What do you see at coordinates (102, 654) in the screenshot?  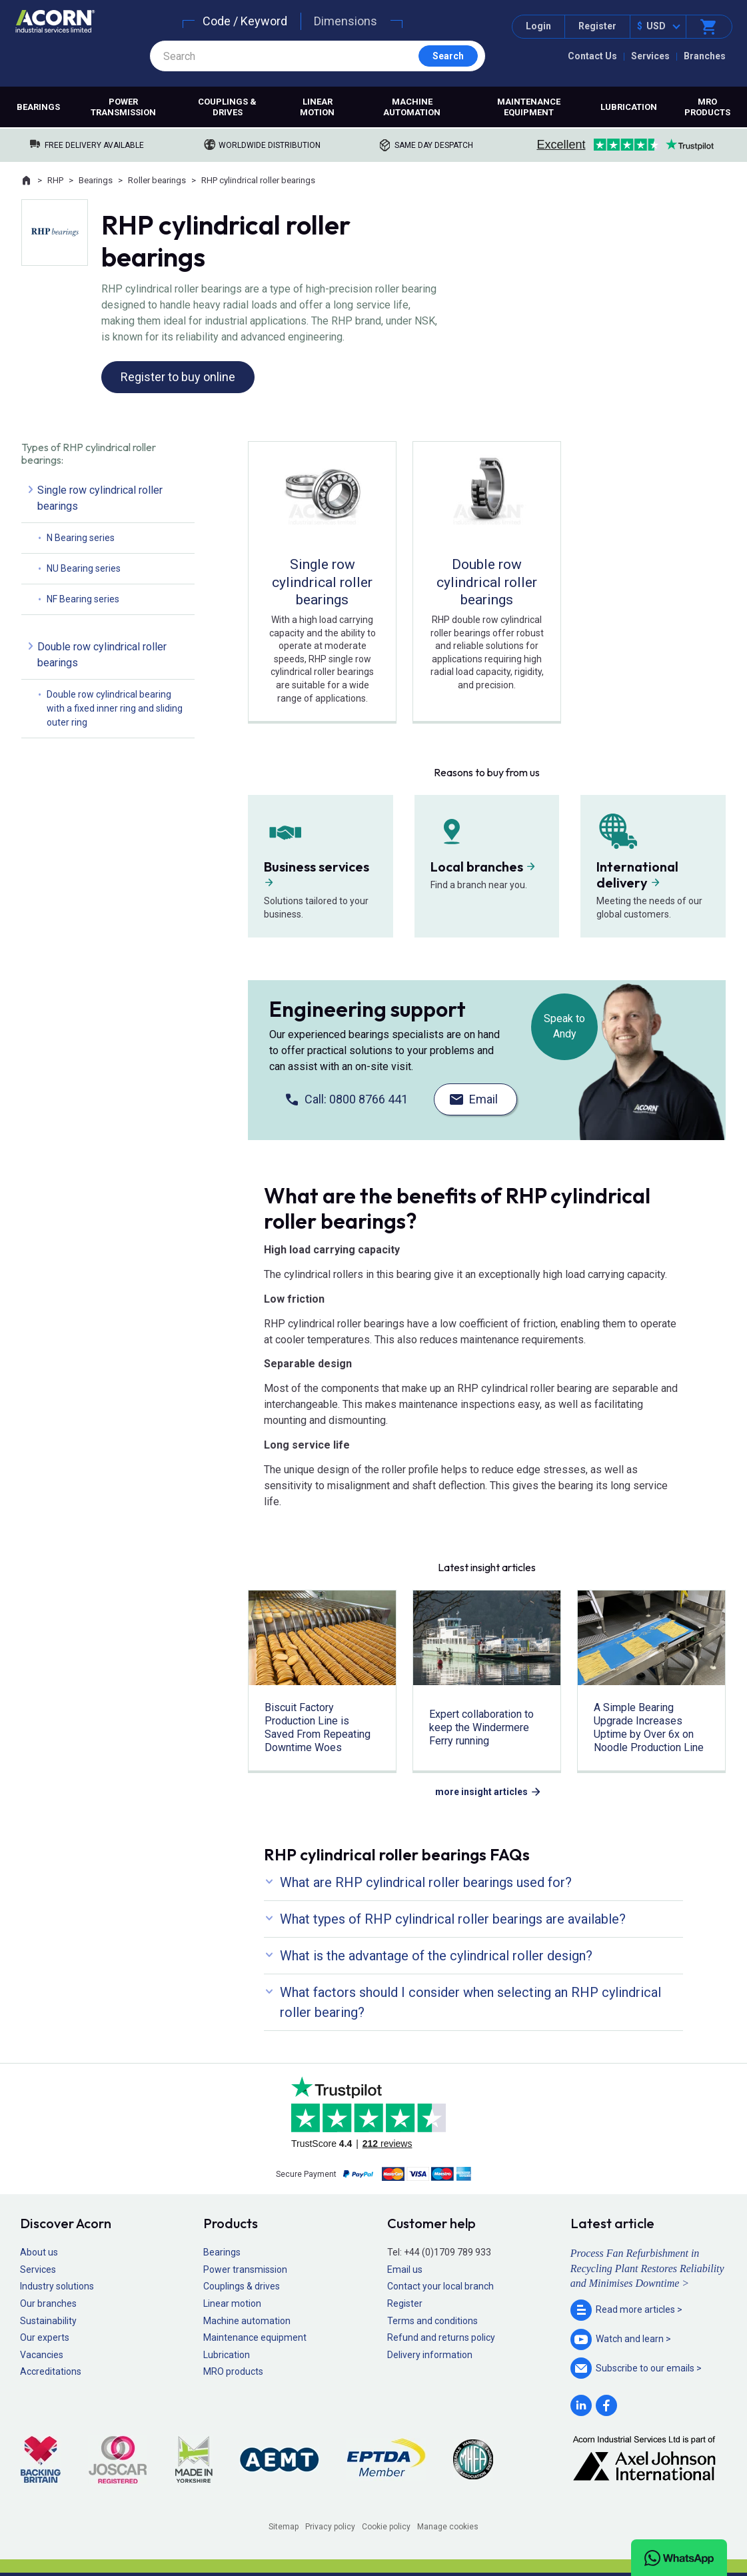 I see `Double row cylindrical roller bearings` at bounding box center [102, 654].